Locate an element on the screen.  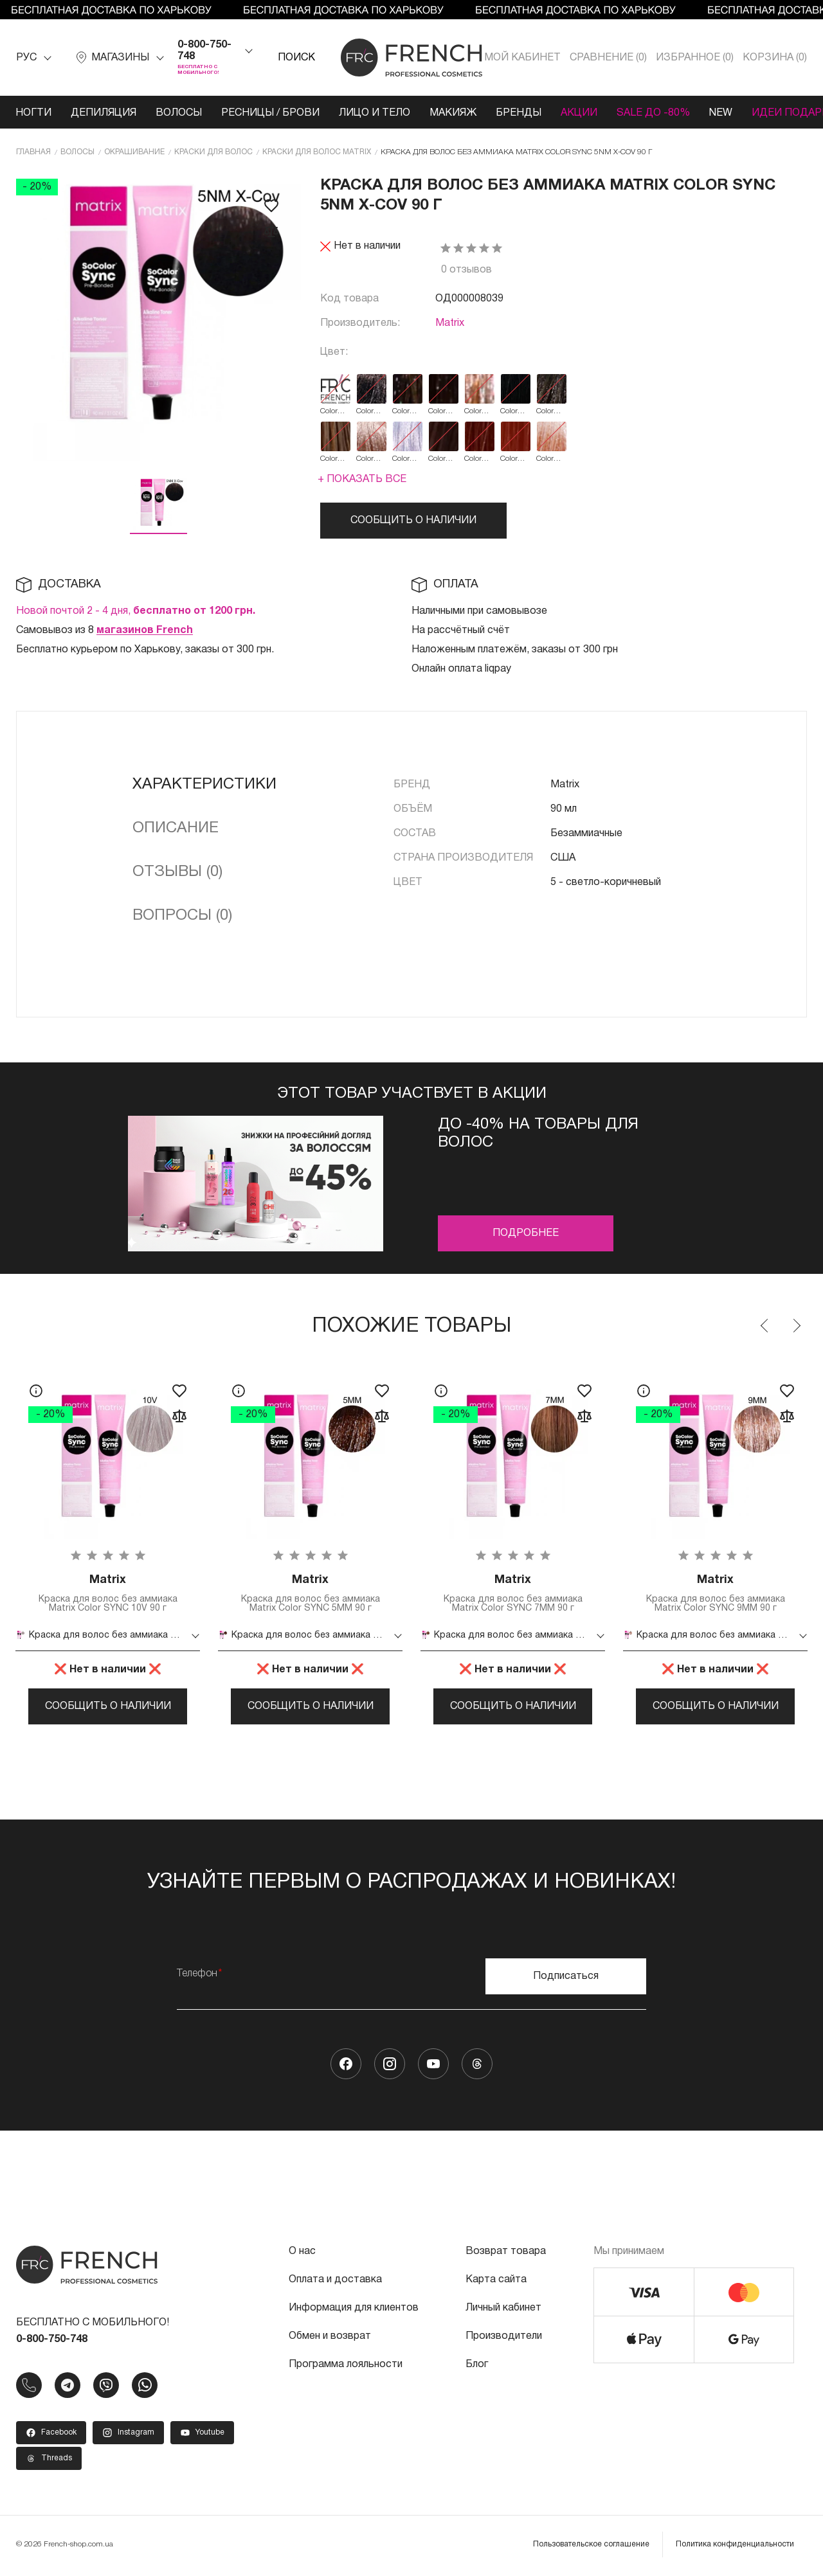
Отзывы (0) is located at coordinates (177, 872).